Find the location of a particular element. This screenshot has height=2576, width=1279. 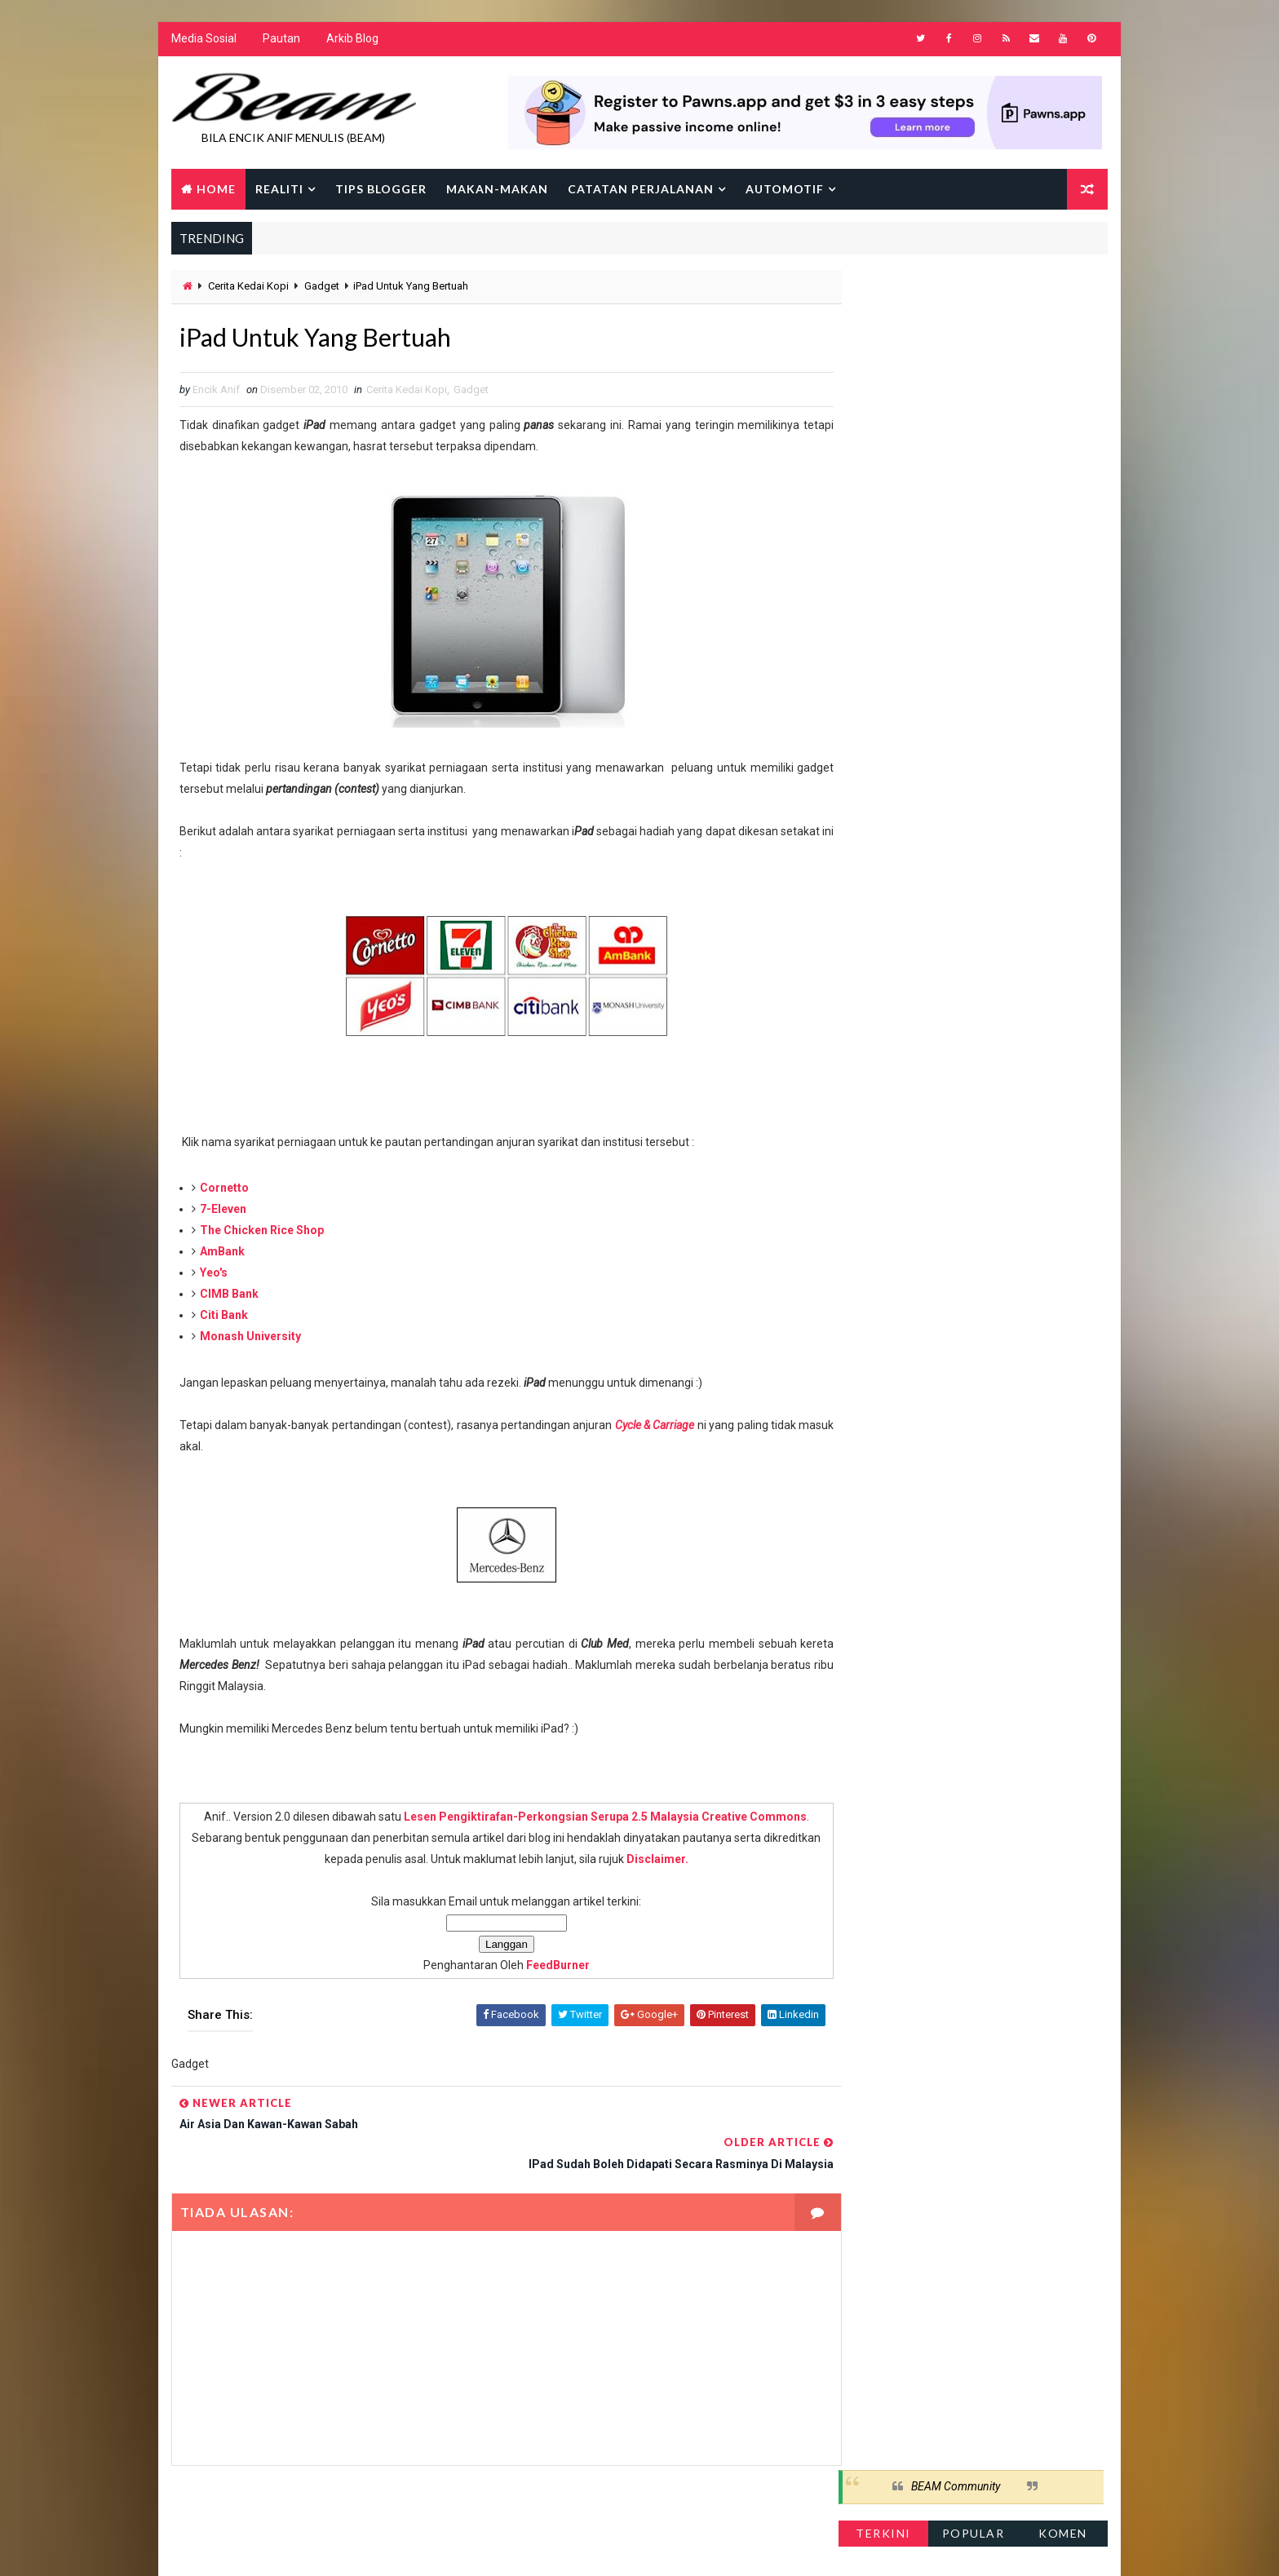

Catatan Perjalanan is located at coordinates (640, 190).